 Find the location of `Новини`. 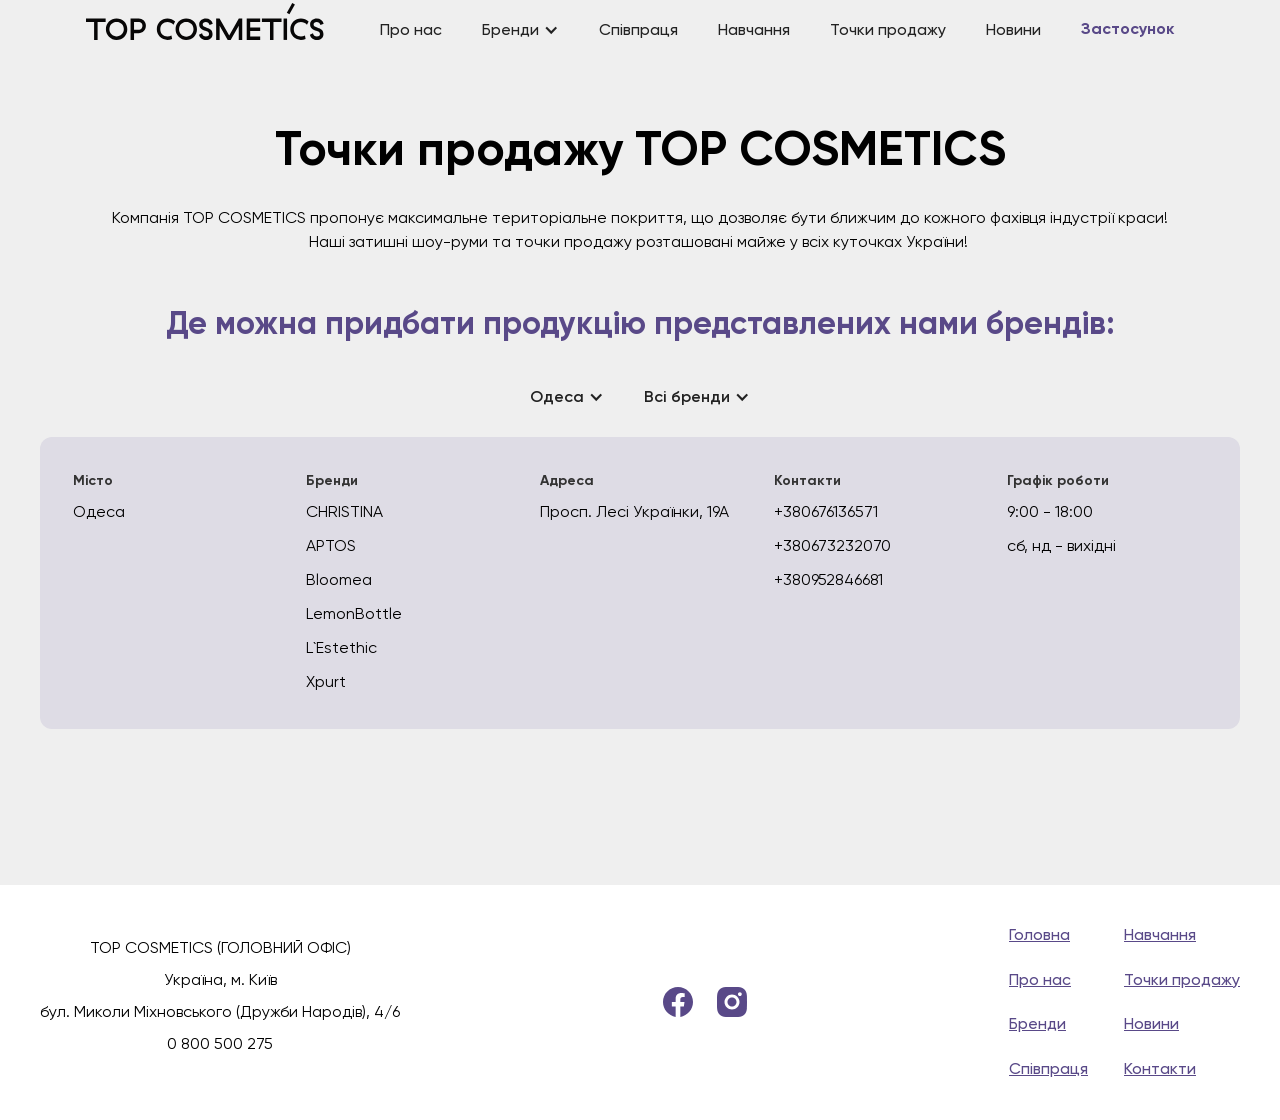

Новини is located at coordinates (1013, 29).